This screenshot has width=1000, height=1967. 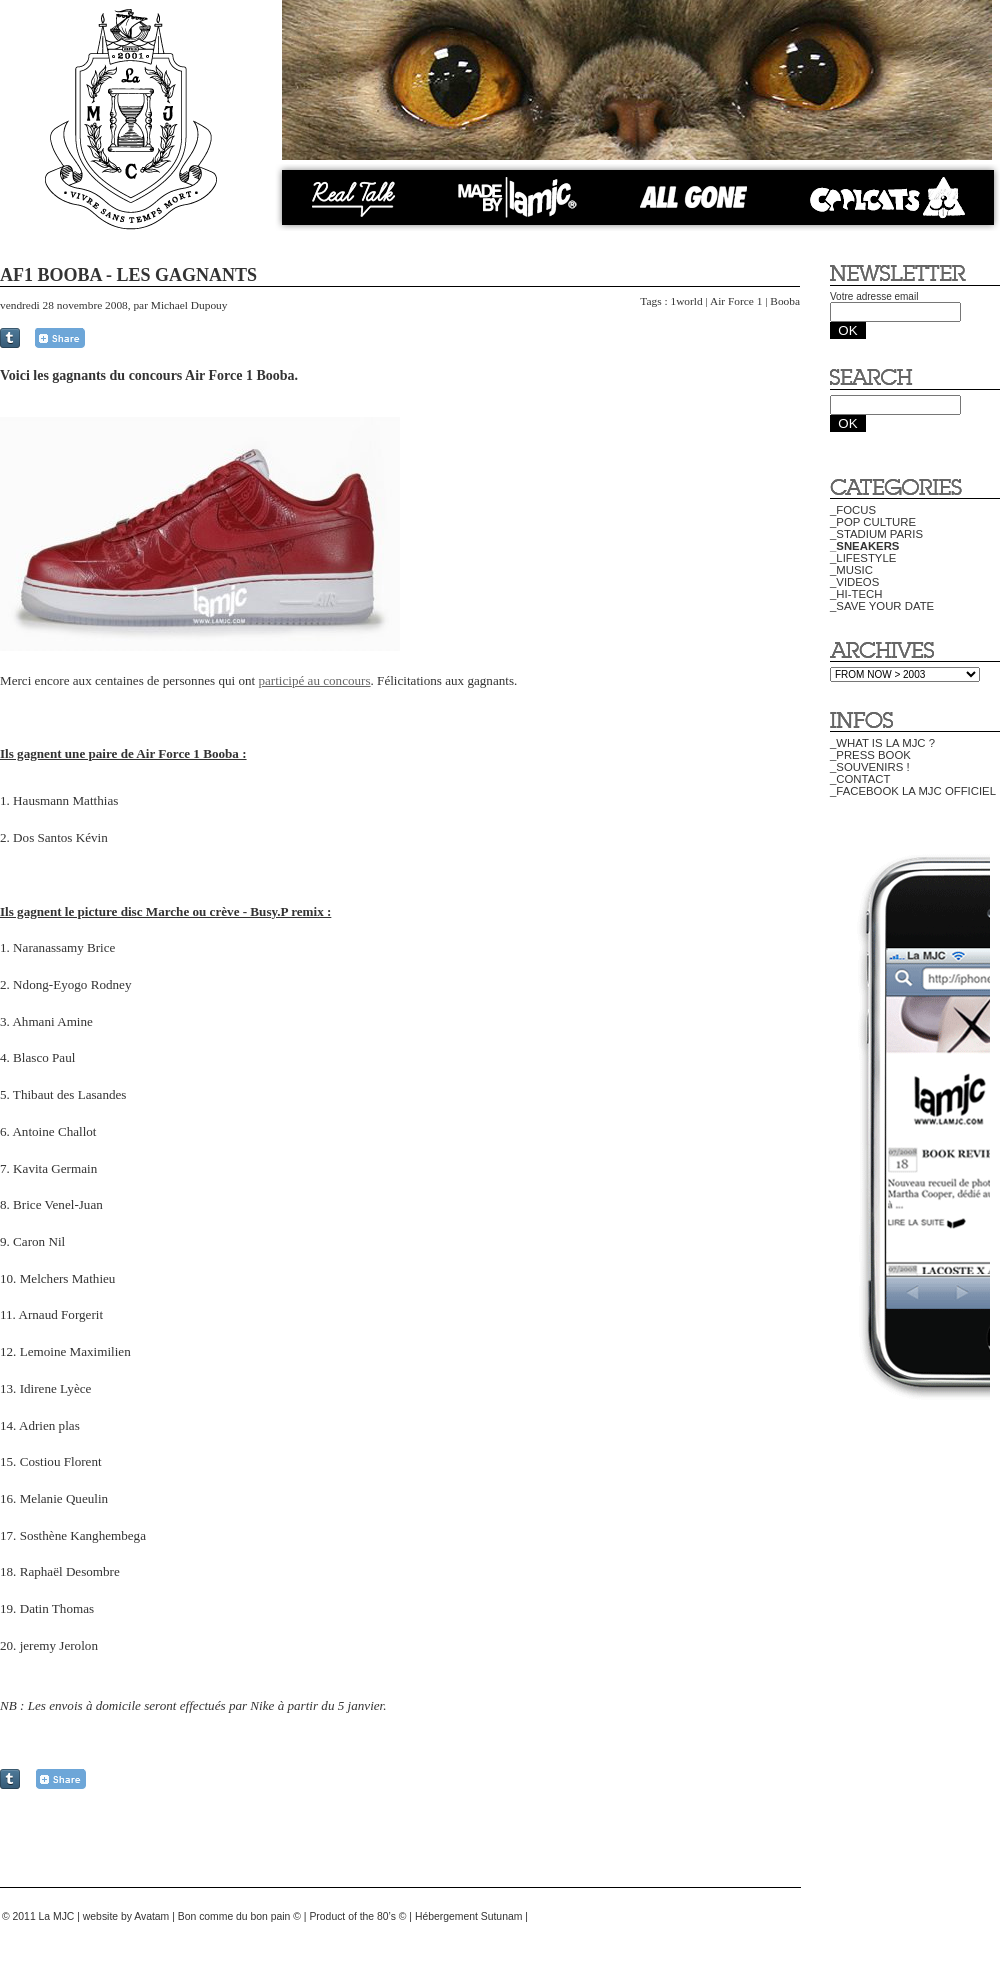 What do you see at coordinates (854, 582) in the screenshot?
I see `_VIDEOS` at bounding box center [854, 582].